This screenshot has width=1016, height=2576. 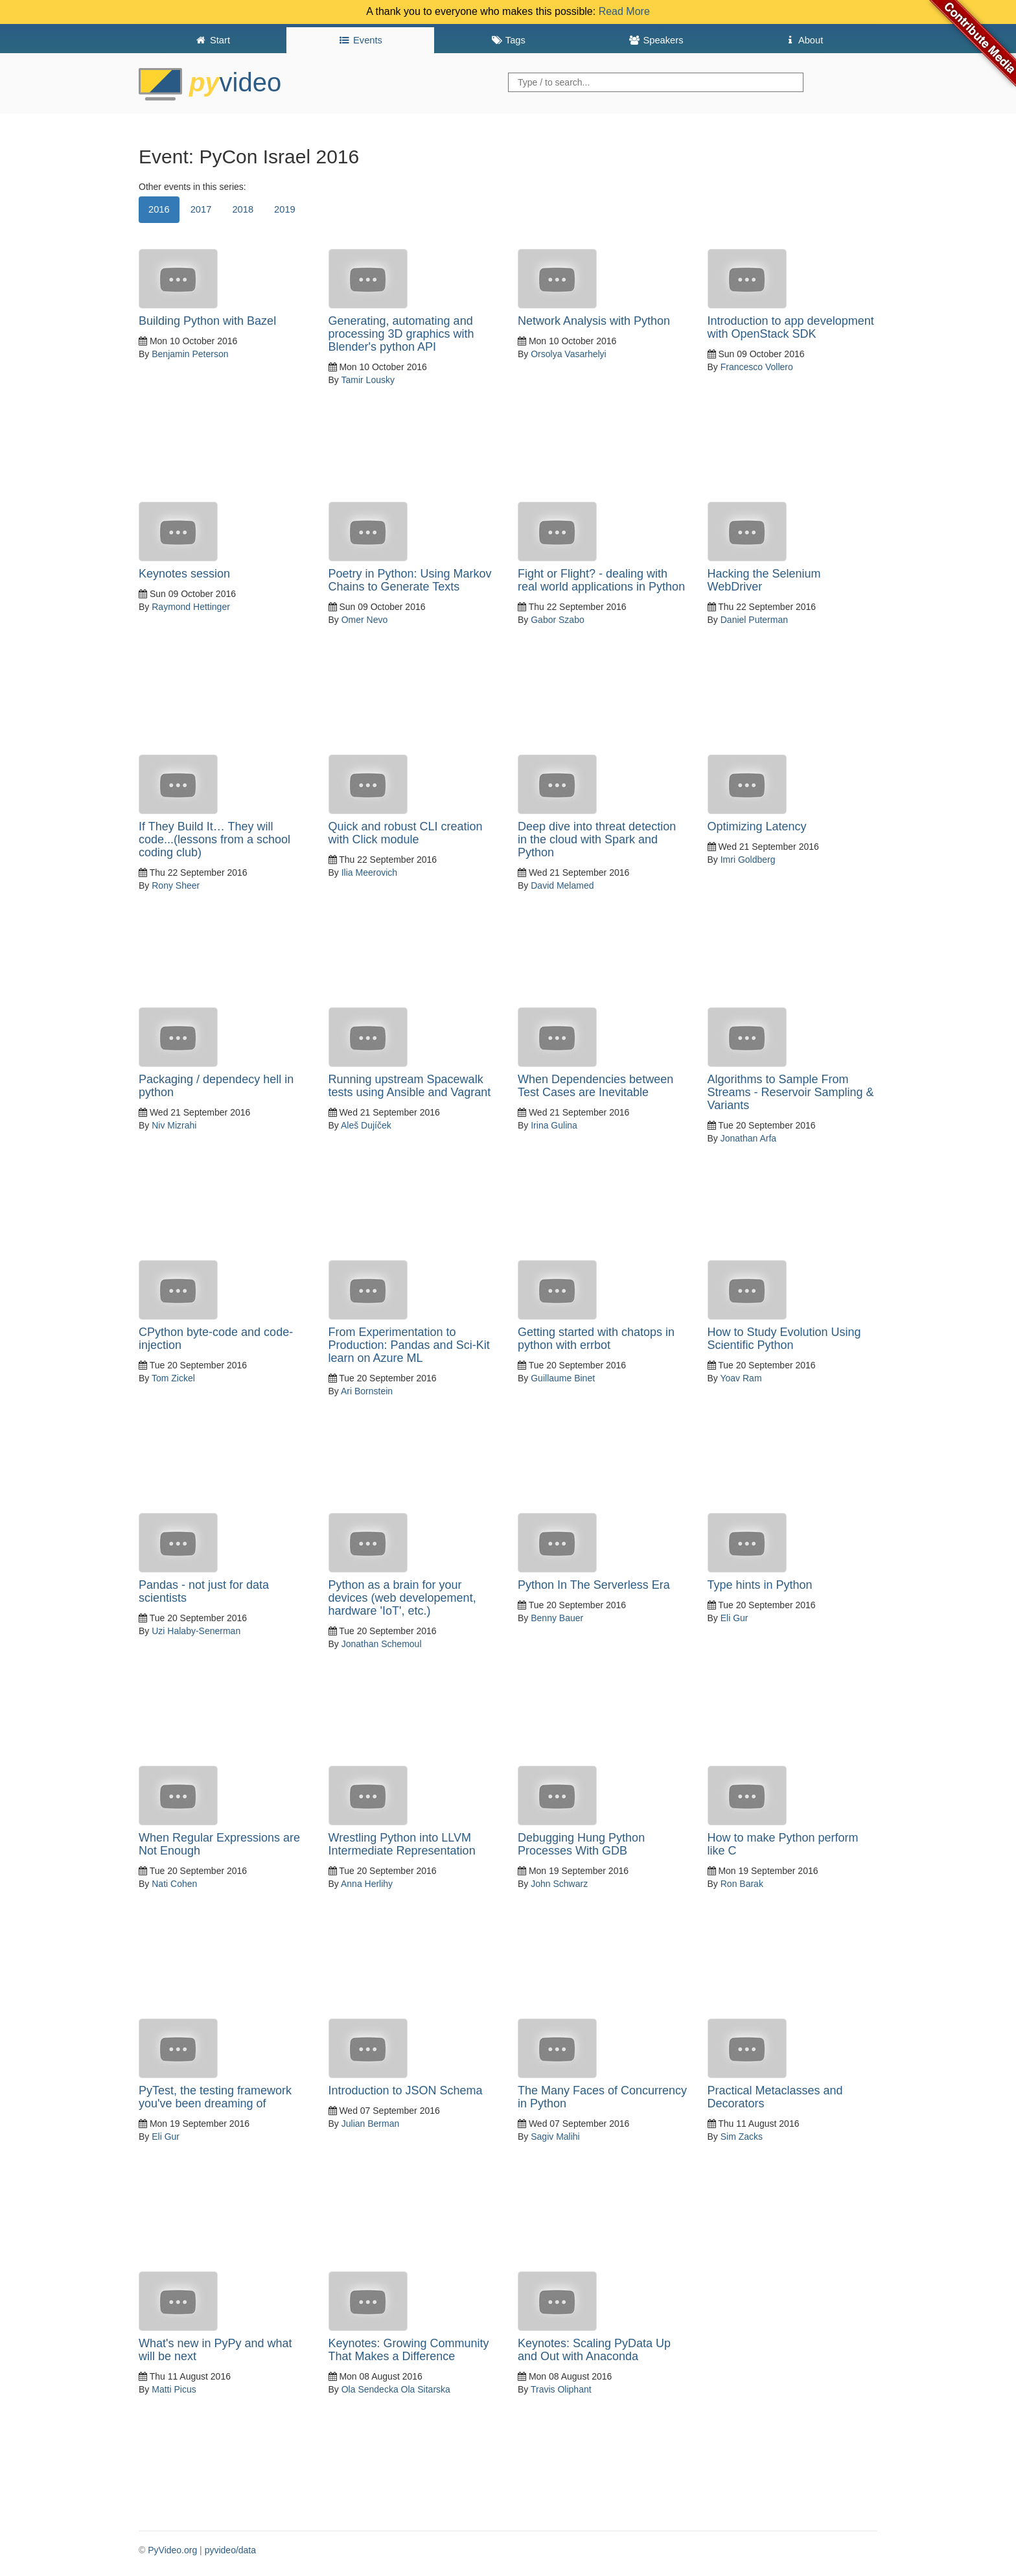 I want to click on Francesco Vollero, so click(x=757, y=367).